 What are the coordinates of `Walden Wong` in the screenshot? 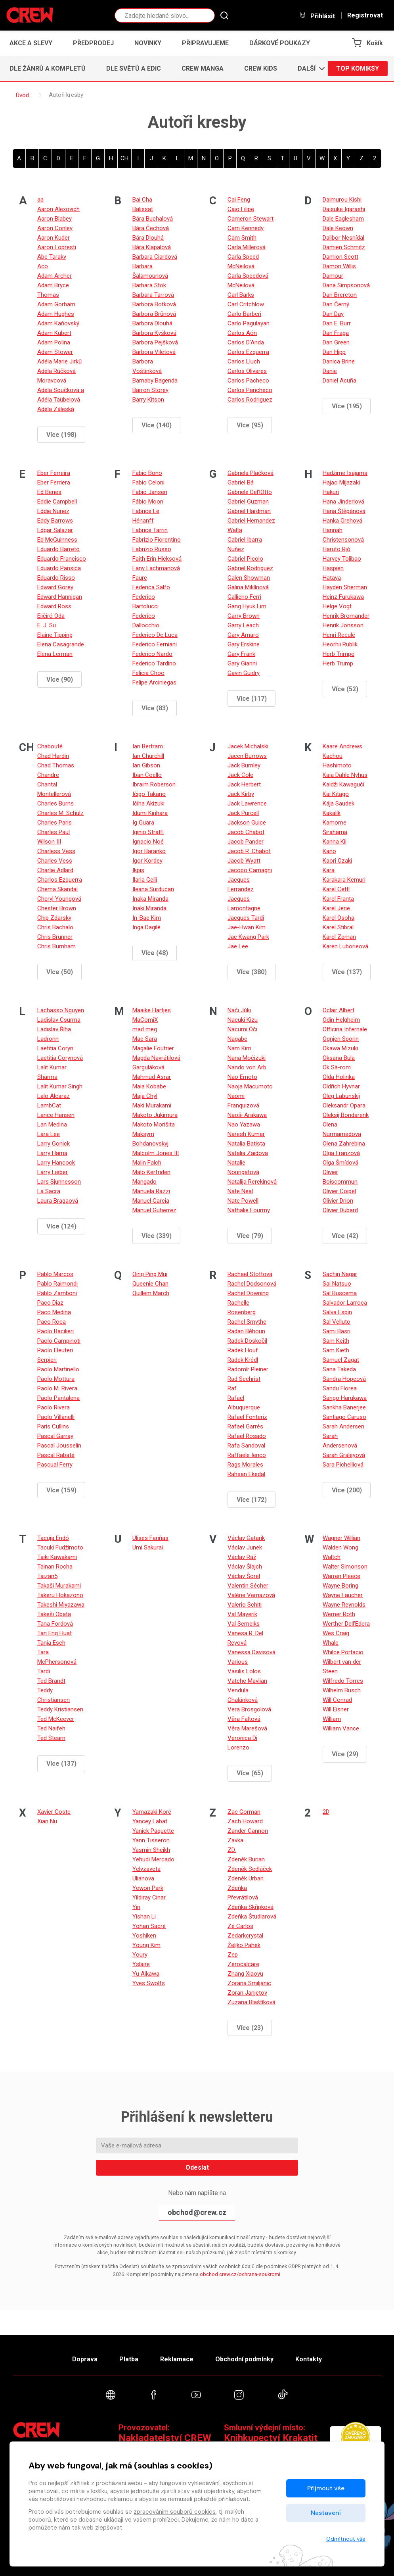 It's located at (340, 1547).